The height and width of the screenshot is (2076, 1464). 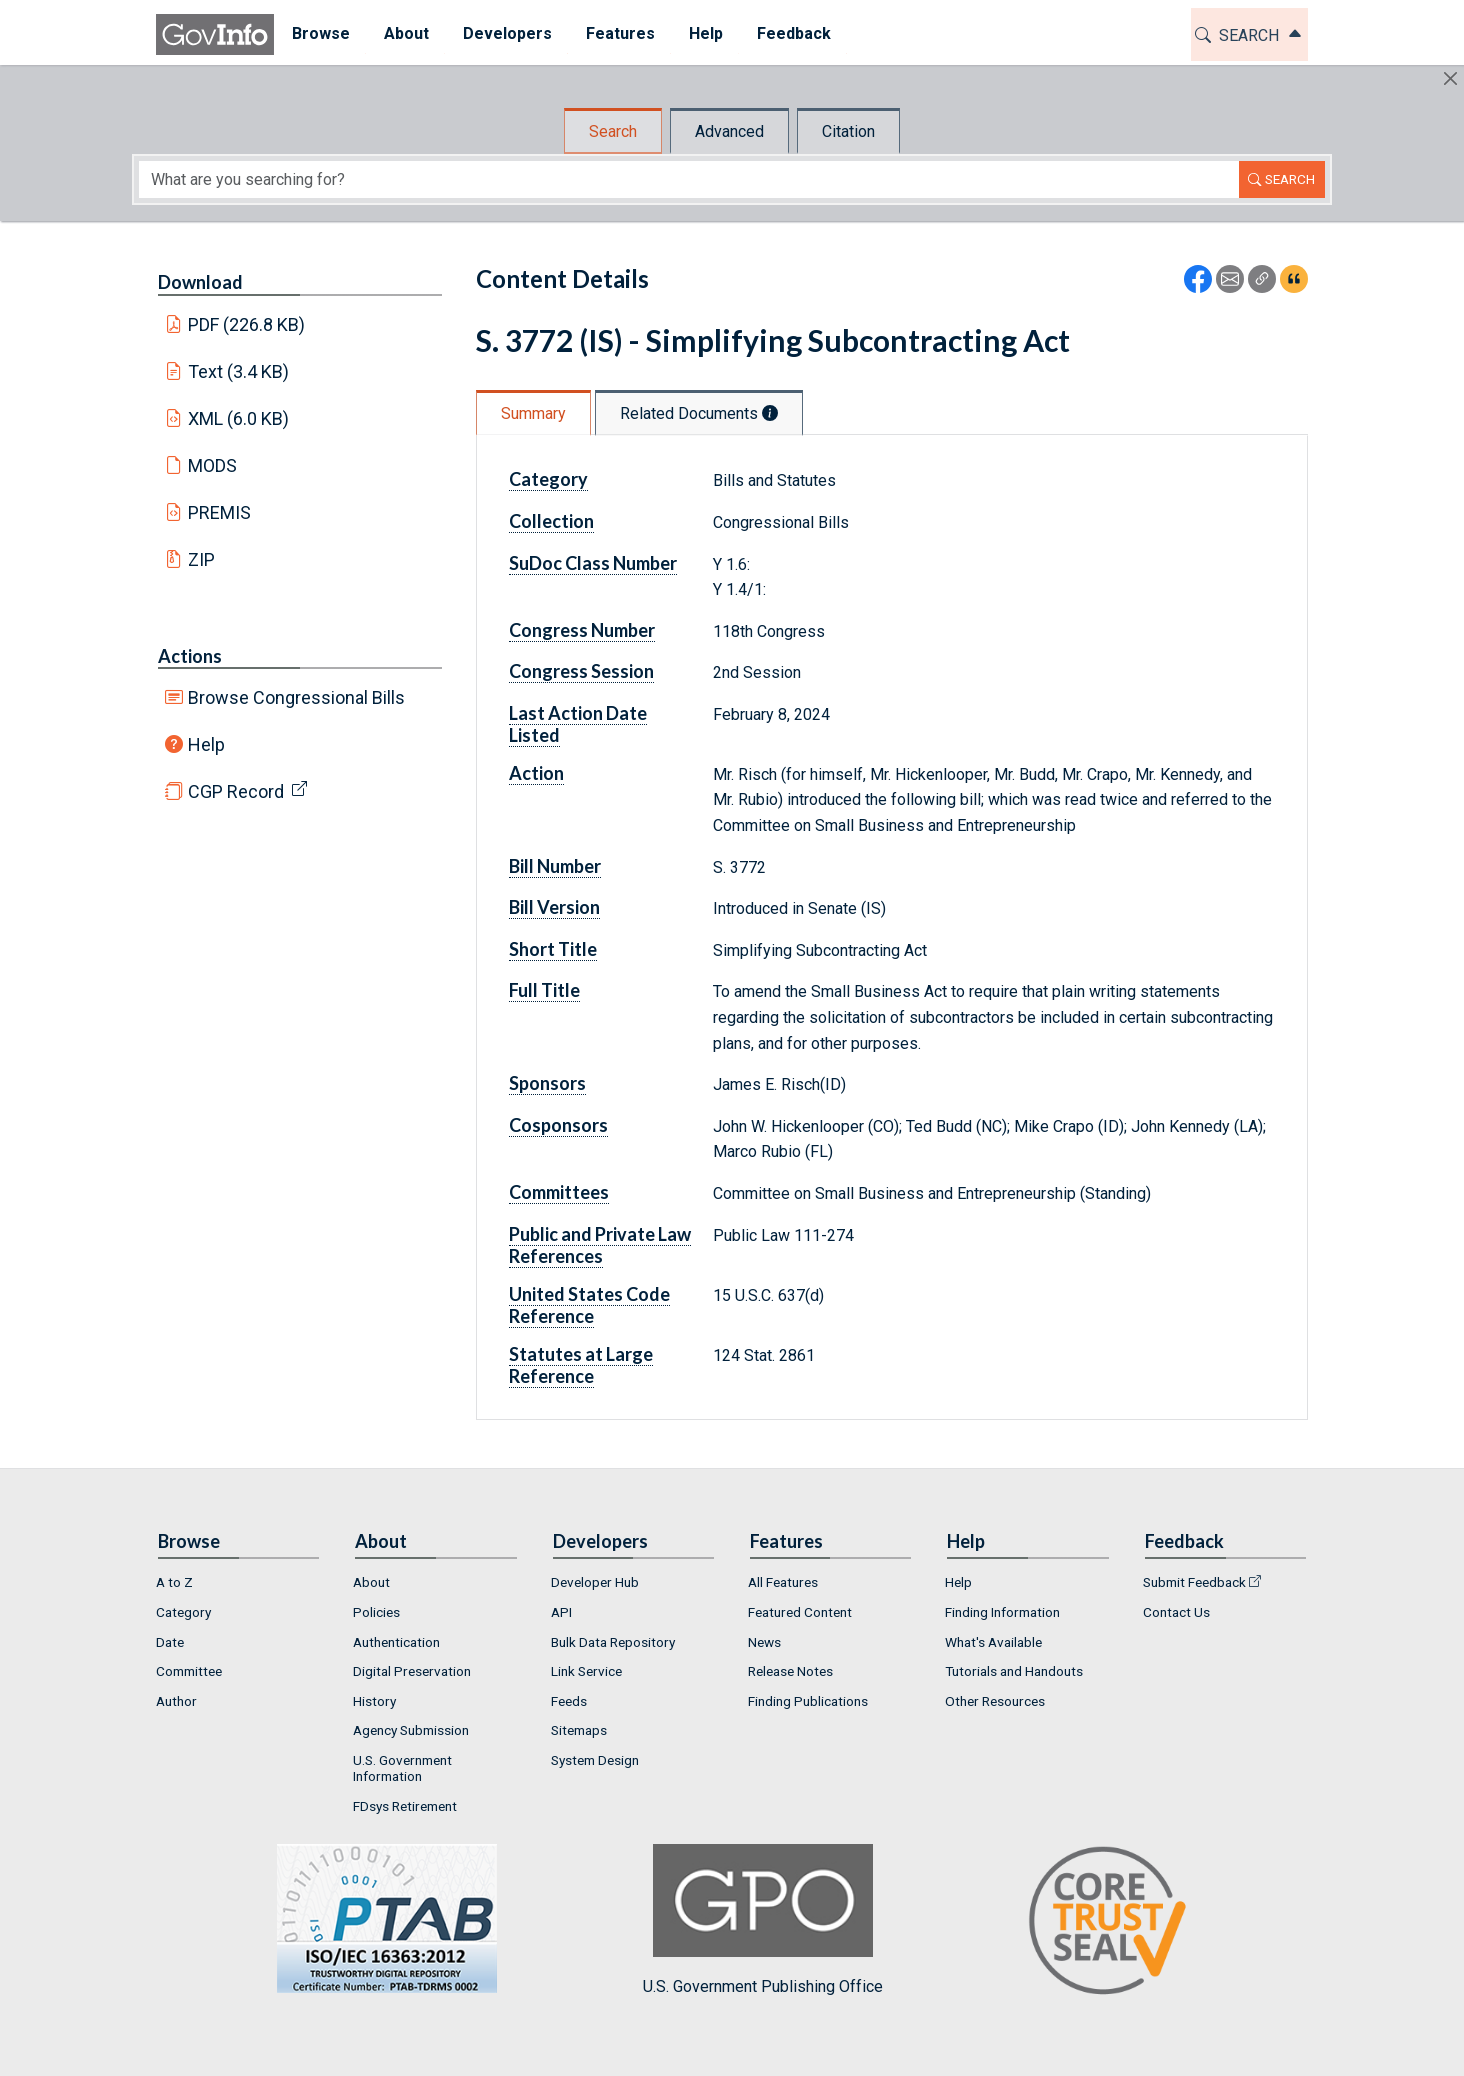 What do you see at coordinates (595, 1582) in the screenshot?
I see `Developer Hub` at bounding box center [595, 1582].